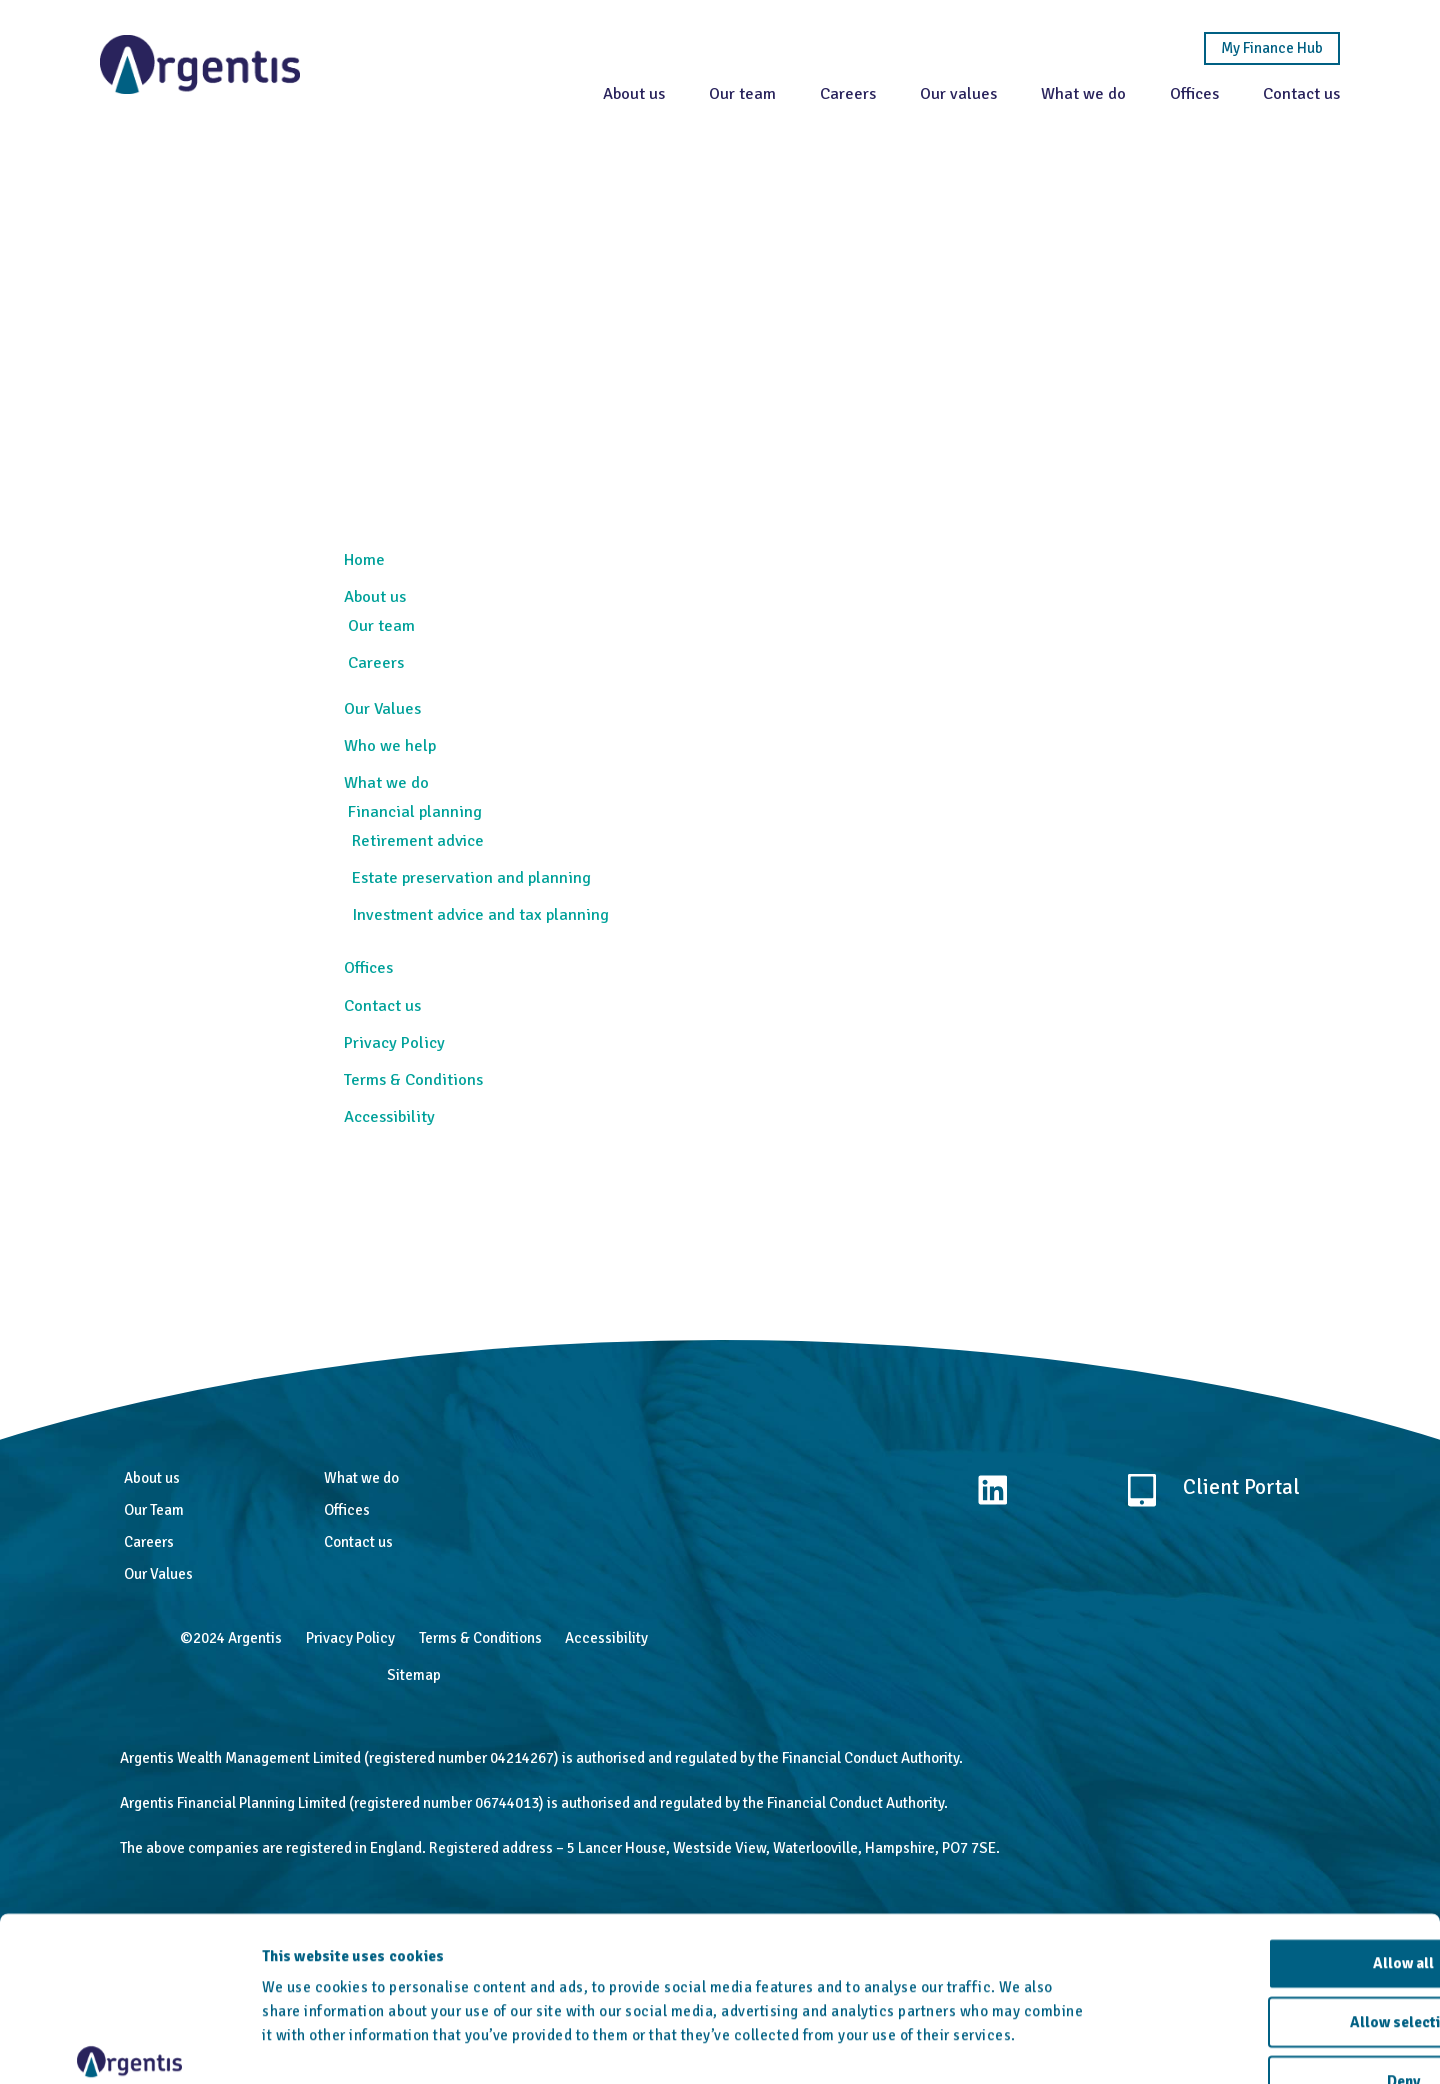  Describe the element at coordinates (389, 1116) in the screenshot. I see `Accessibility [menuitem]` at that location.